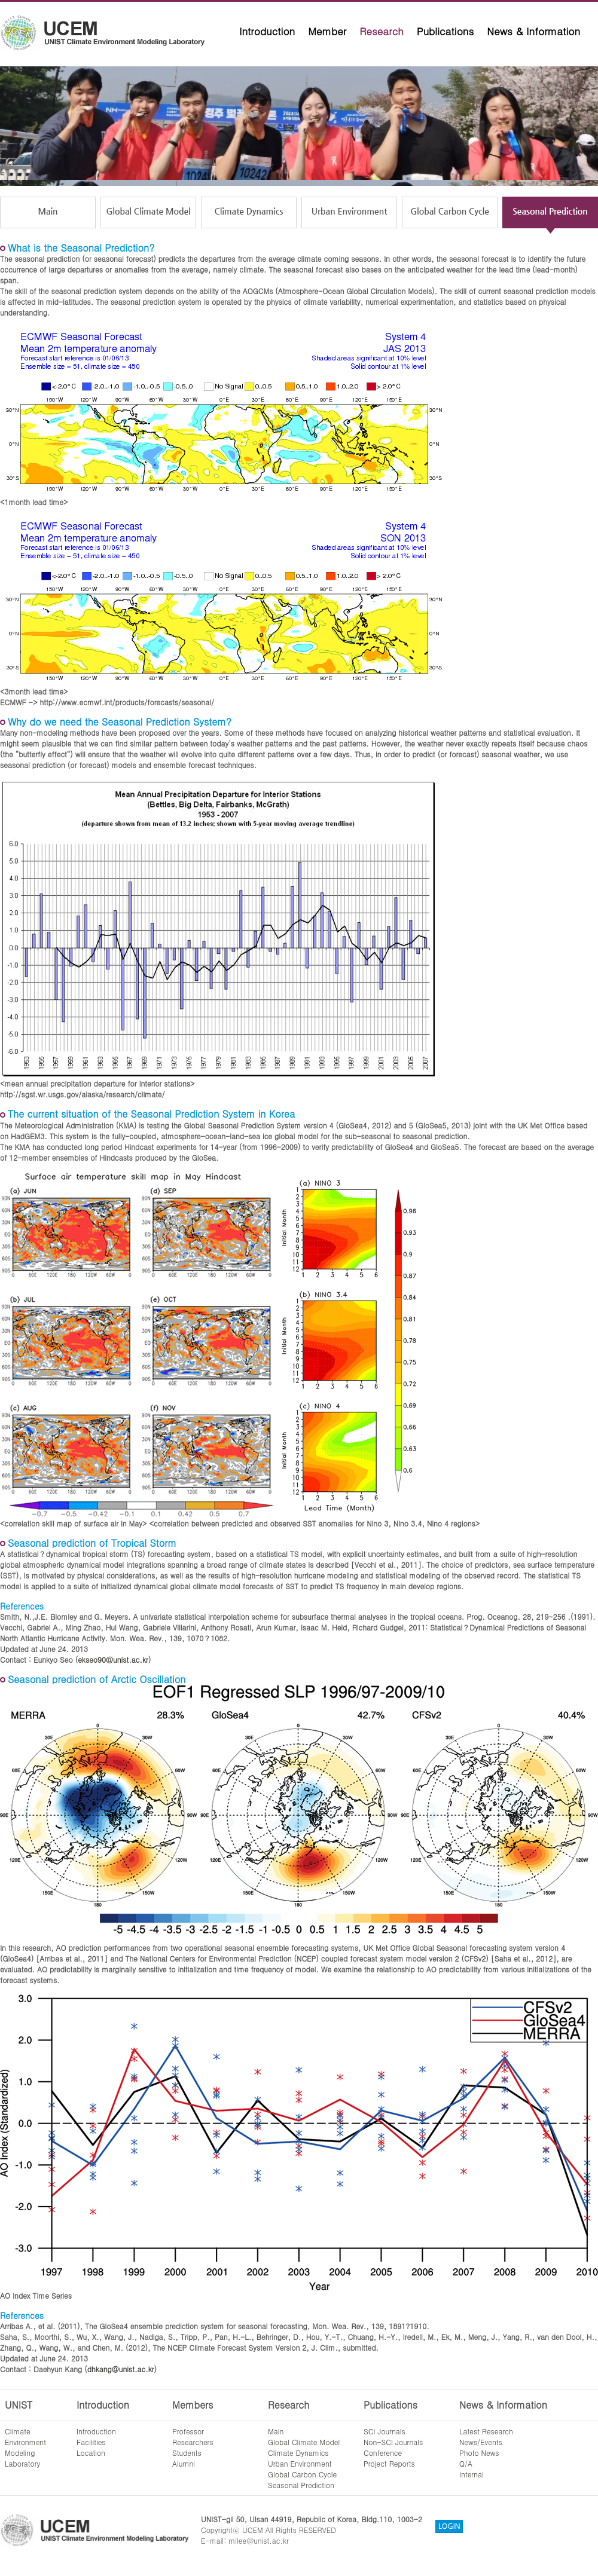 This screenshot has width=598, height=2576. Describe the element at coordinates (304, 2442) in the screenshot. I see `Global Climate Model` at that location.